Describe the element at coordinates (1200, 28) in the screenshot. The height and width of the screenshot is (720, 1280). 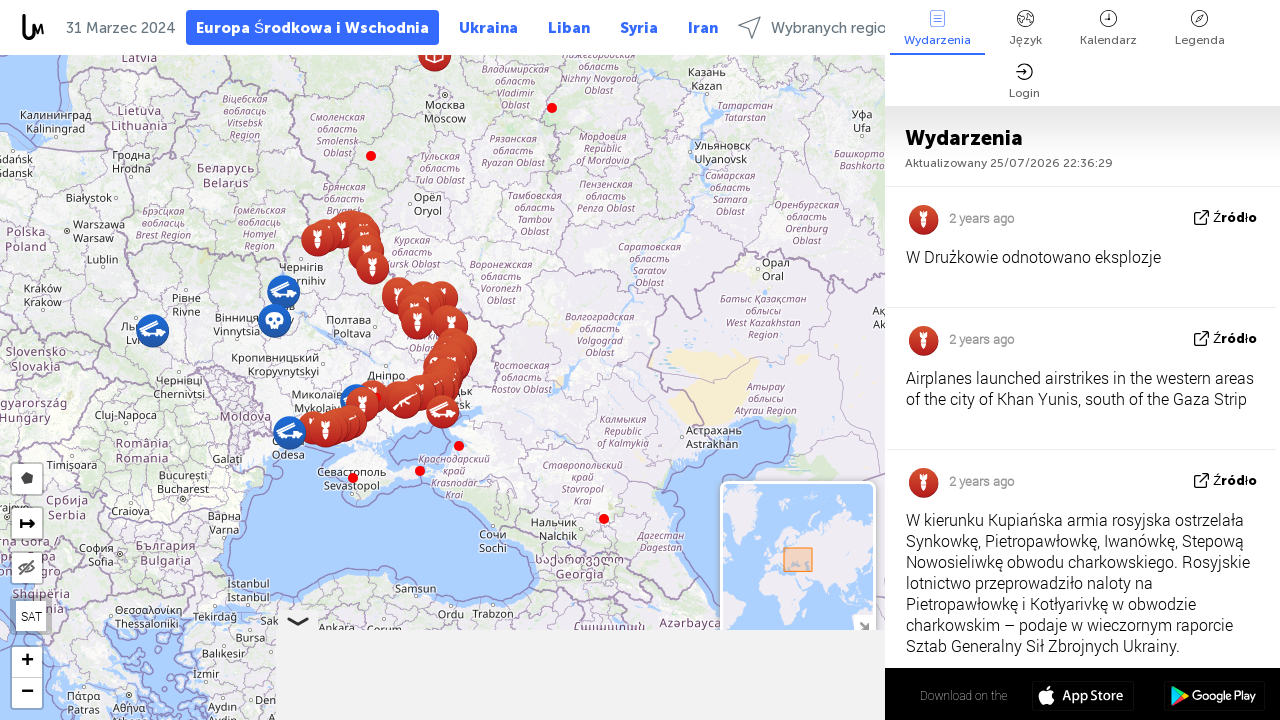
I see `Legenda` at that location.